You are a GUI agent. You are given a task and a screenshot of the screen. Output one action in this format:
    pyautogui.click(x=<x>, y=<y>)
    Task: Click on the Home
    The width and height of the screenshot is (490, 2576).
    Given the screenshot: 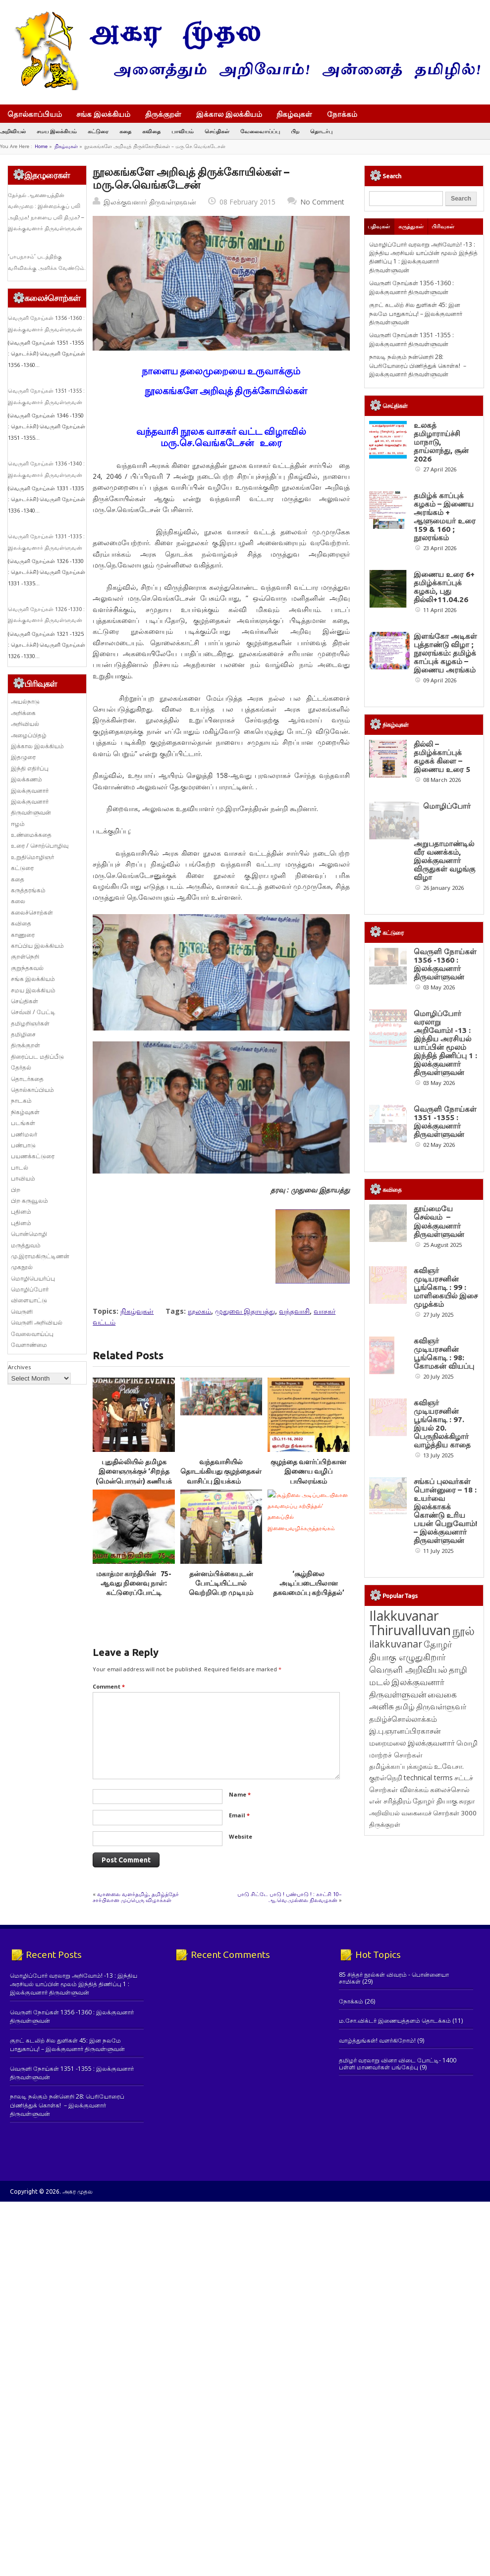 What is the action you would take?
    pyautogui.click(x=41, y=146)
    